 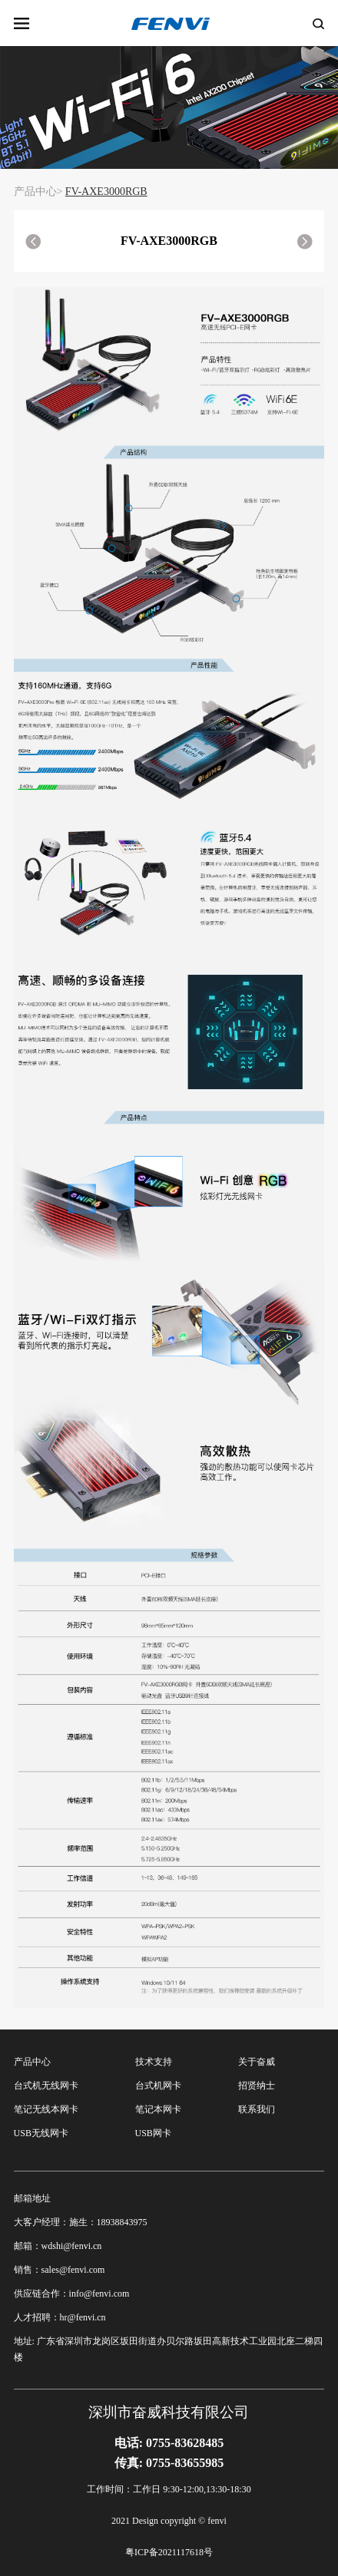 I want to click on 笔记本网卡, so click(x=158, y=2109).